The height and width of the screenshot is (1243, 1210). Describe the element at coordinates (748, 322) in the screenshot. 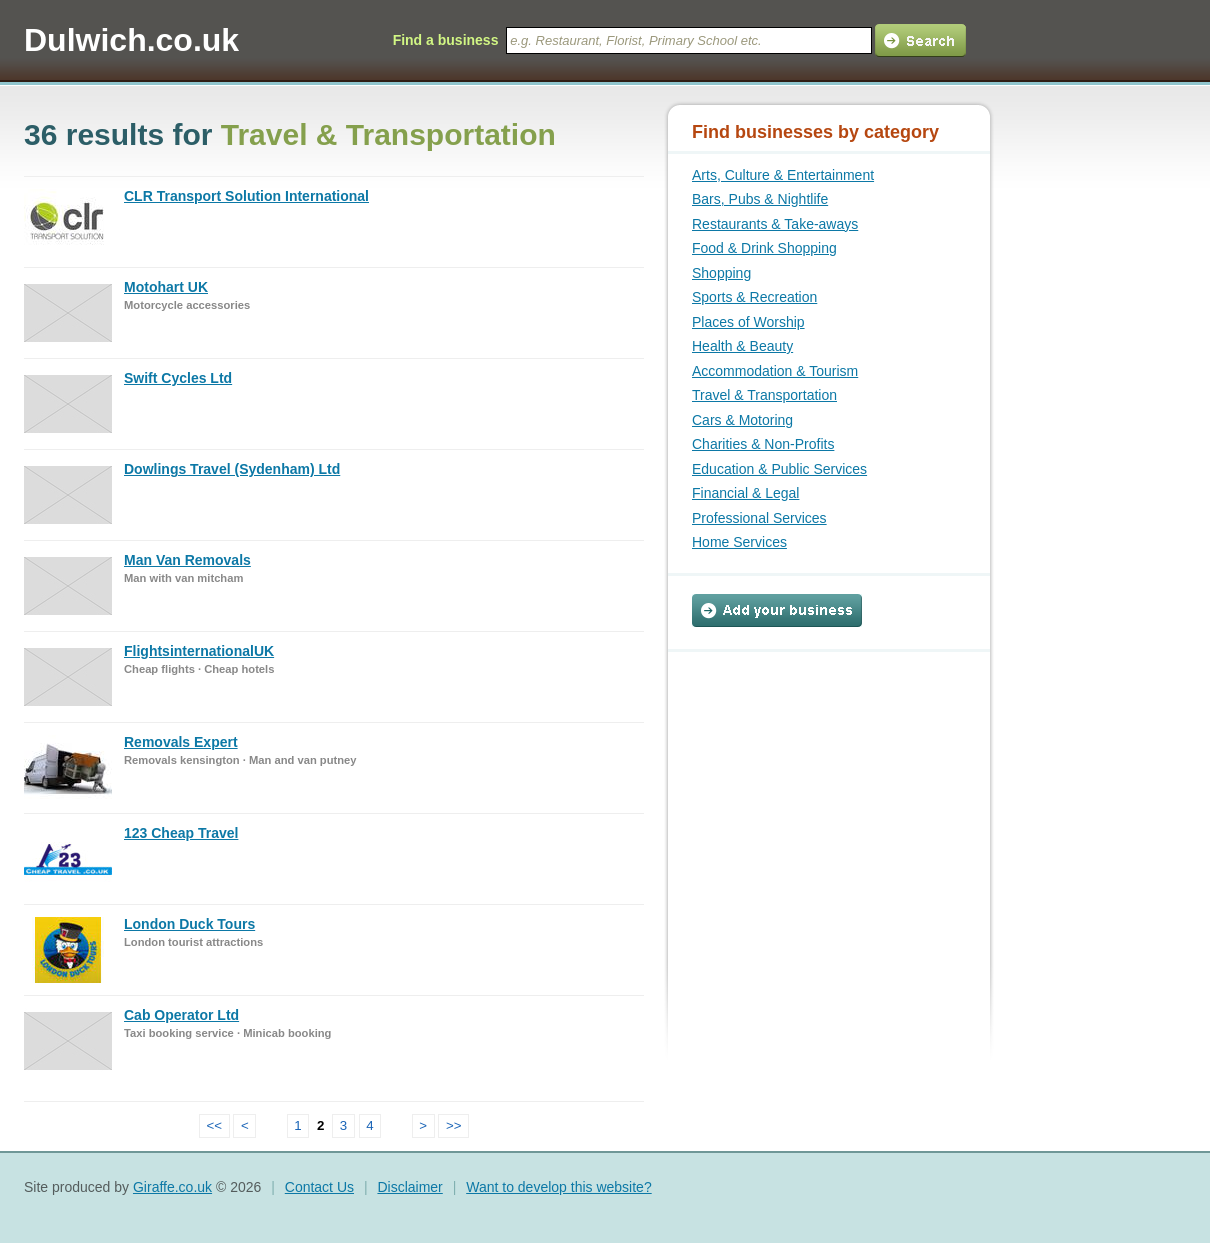

I see `Places of Worship` at that location.